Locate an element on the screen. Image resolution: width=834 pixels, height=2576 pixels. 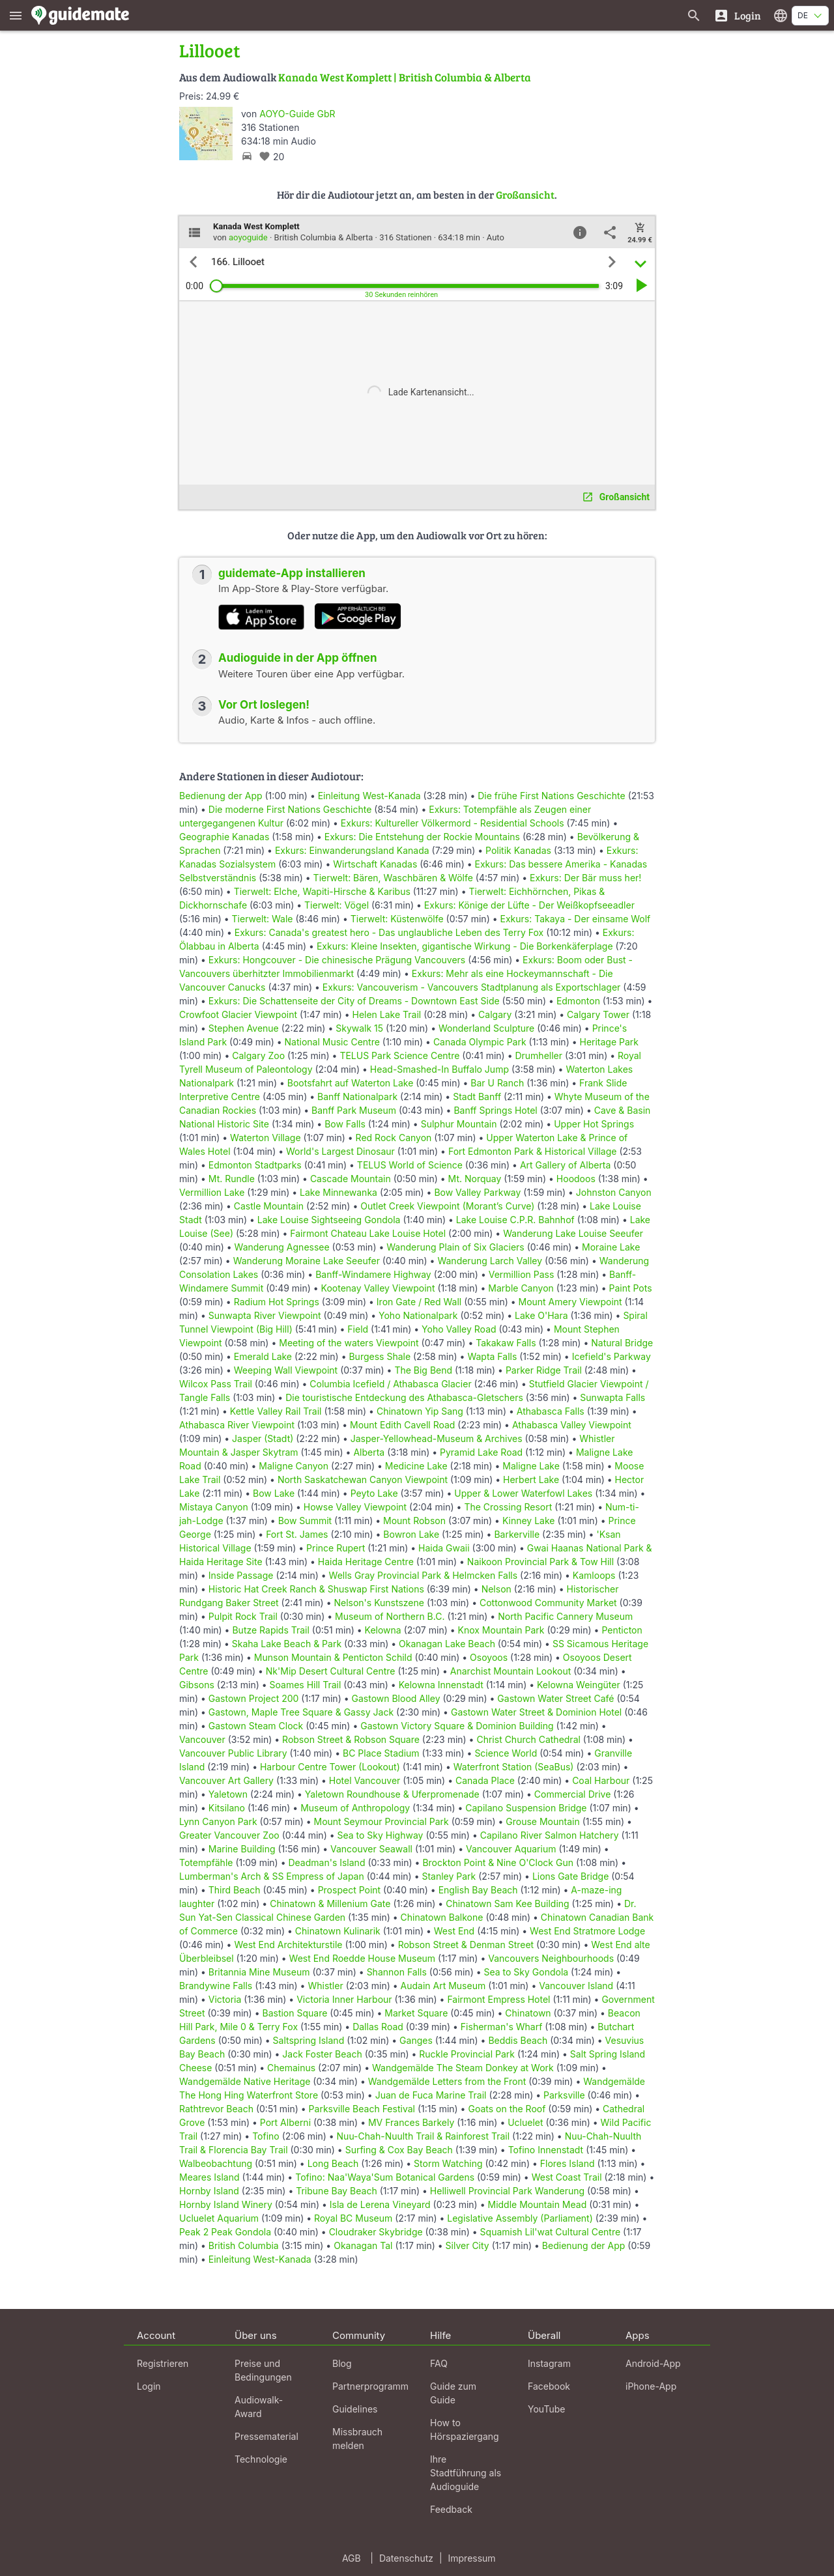
Lake Louise C.P.R. Bahnhof is located at coordinates (515, 1219).